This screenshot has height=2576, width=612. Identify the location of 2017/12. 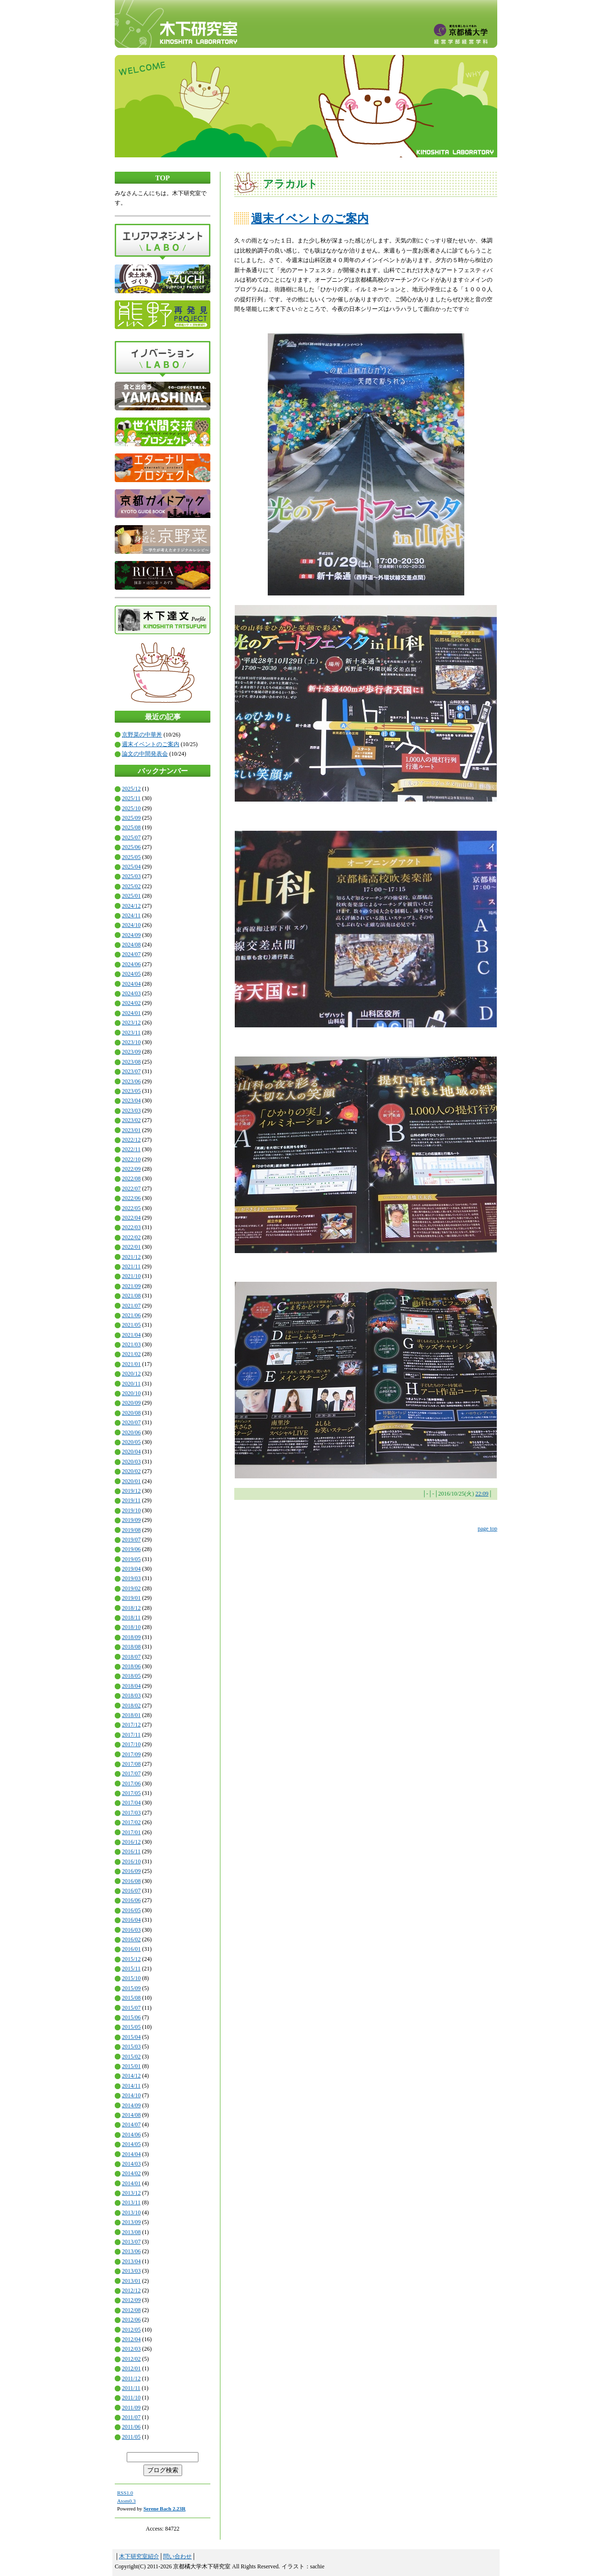
(131, 1724).